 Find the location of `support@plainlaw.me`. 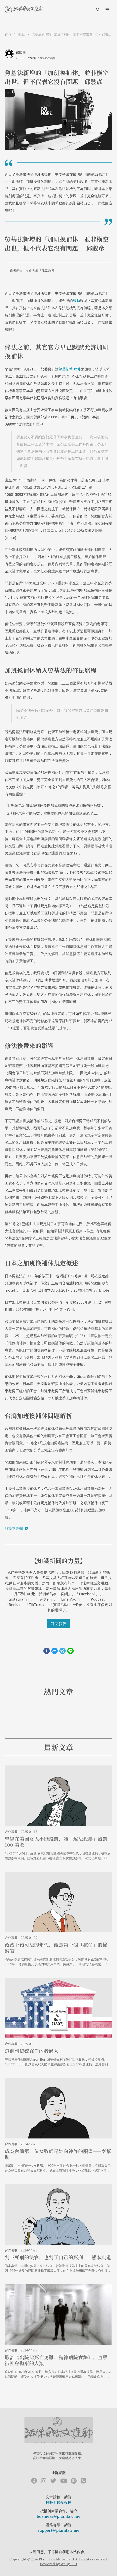

support@plainlaw.me is located at coordinates (58, 2530).